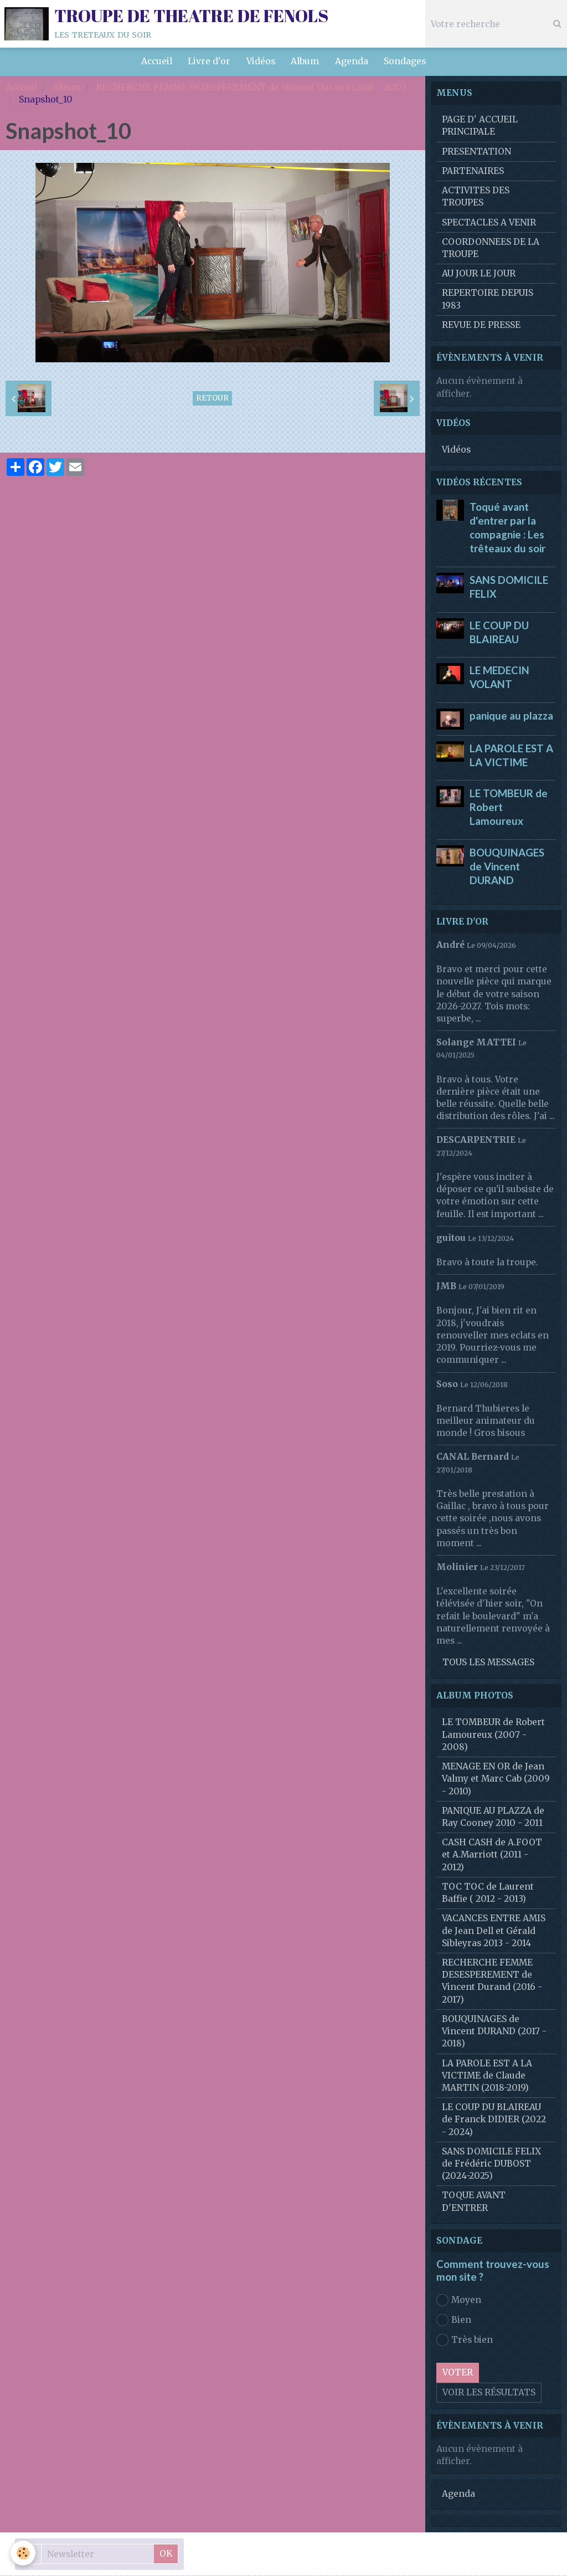 The height and width of the screenshot is (2576, 567). I want to click on TOQUE AVANT D'ENTRER, so click(474, 2201).